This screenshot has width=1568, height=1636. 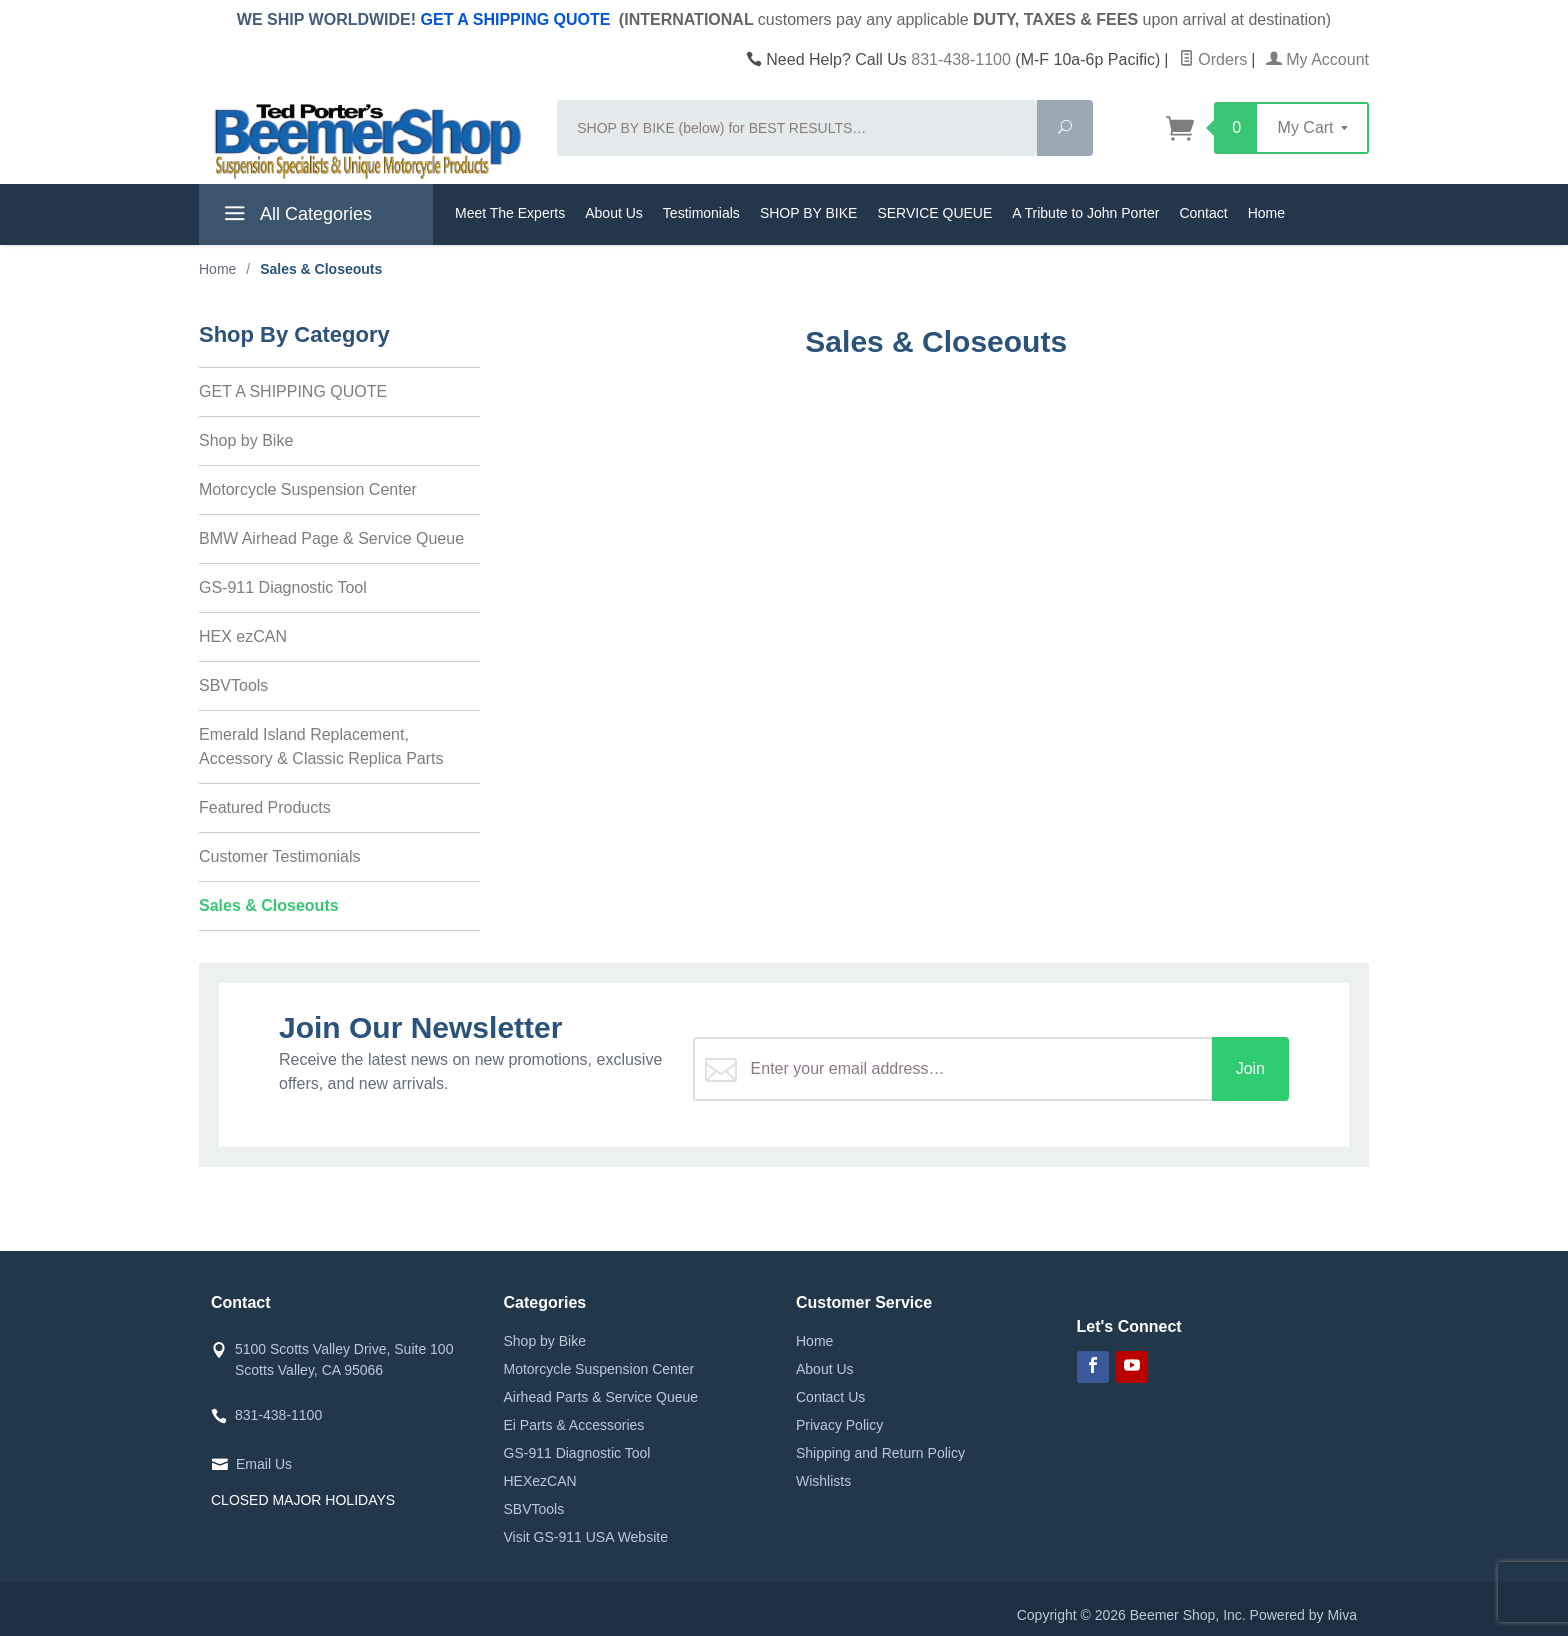 What do you see at coordinates (1213, 59) in the screenshot?
I see `Orders` at bounding box center [1213, 59].